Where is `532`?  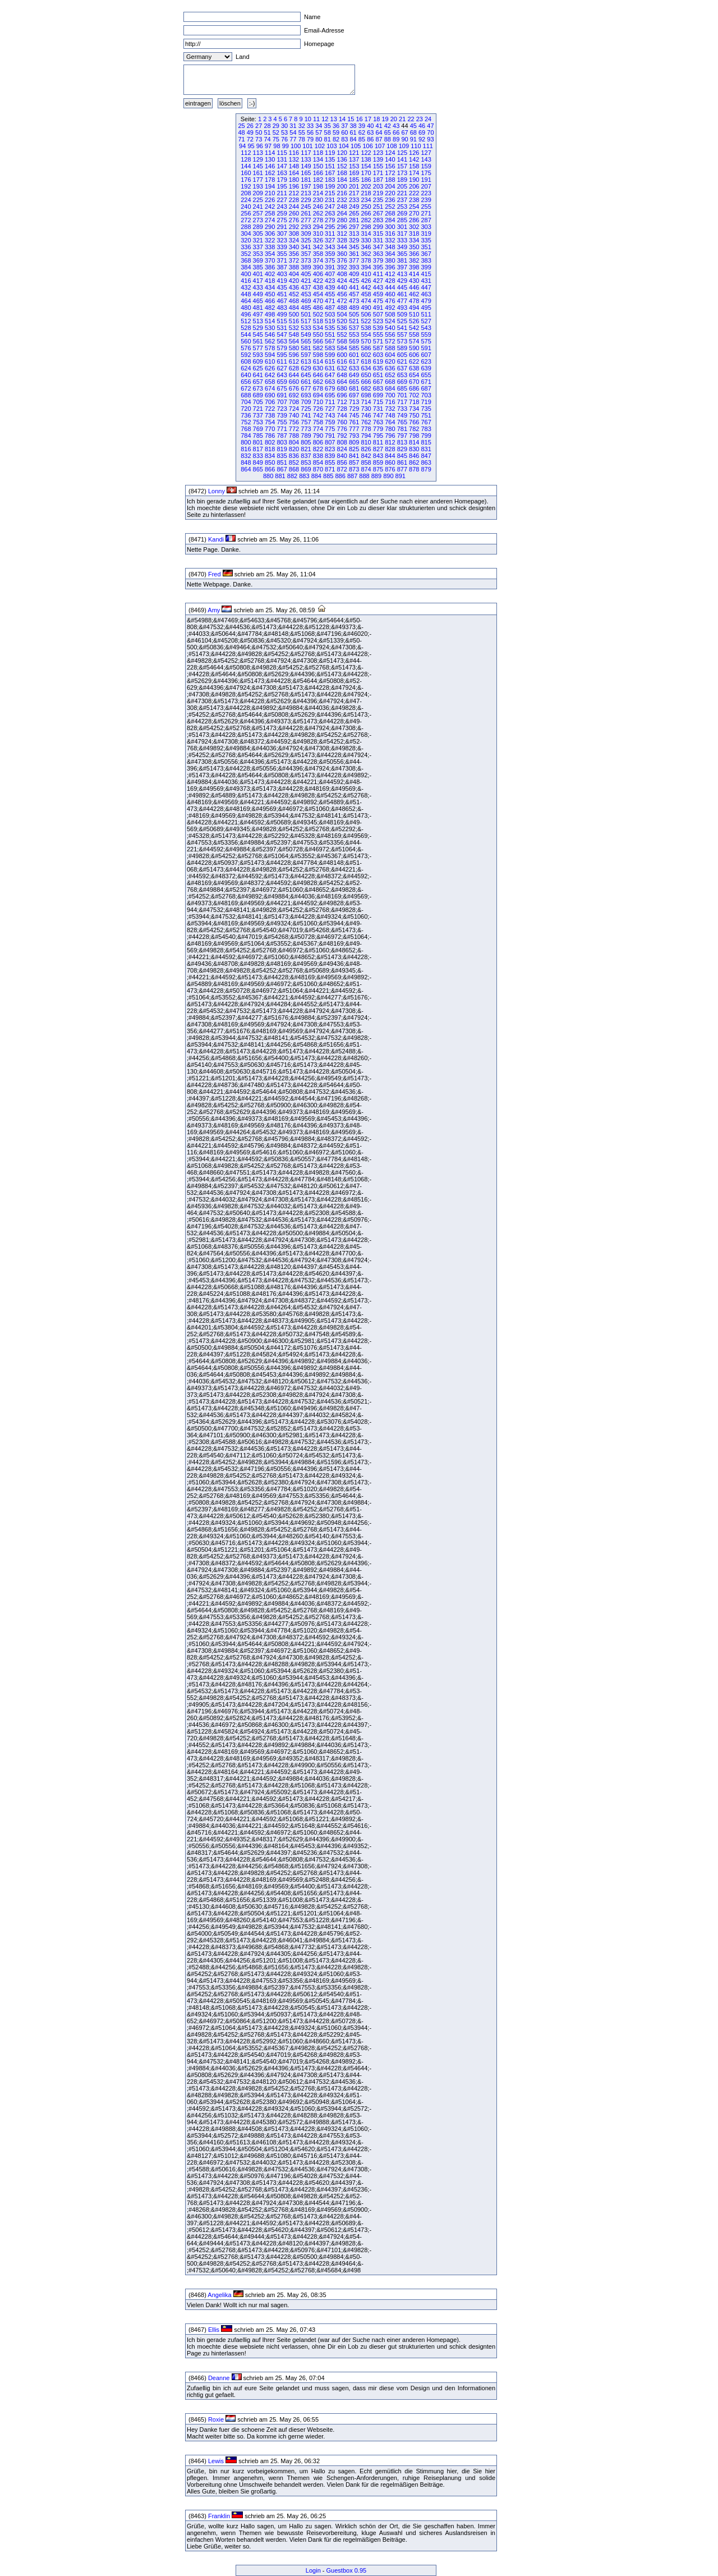
532 is located at coordinates (294, 327).